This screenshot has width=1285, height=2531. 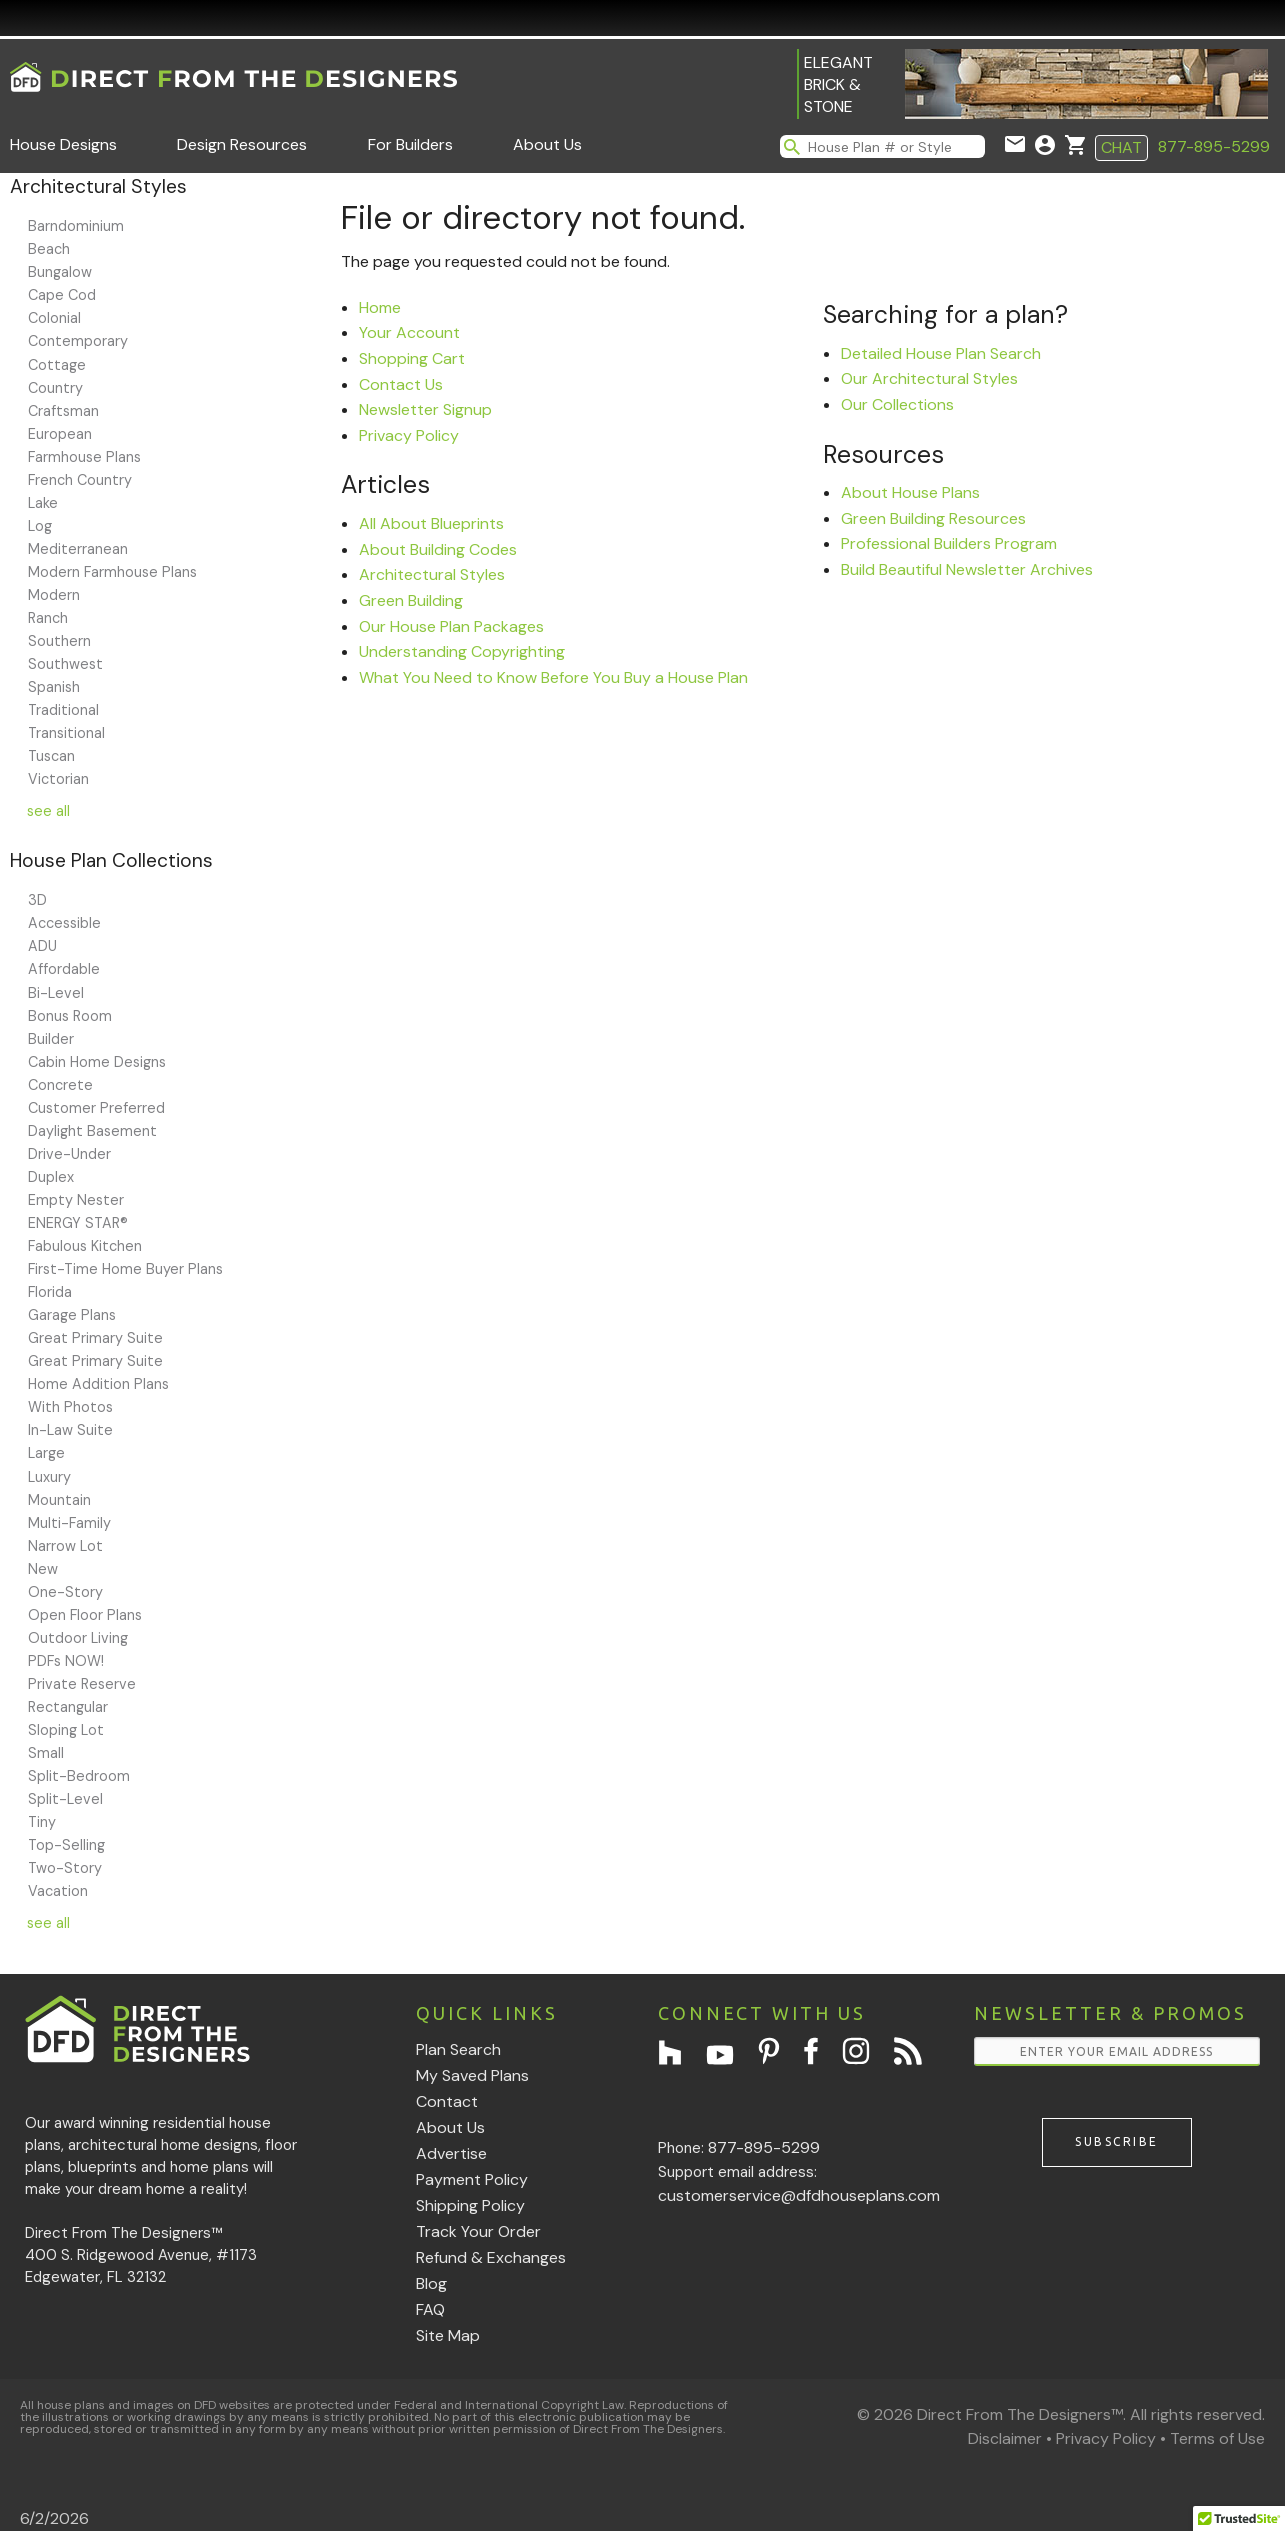 I want to click on see all, so click(x=48, y=811).